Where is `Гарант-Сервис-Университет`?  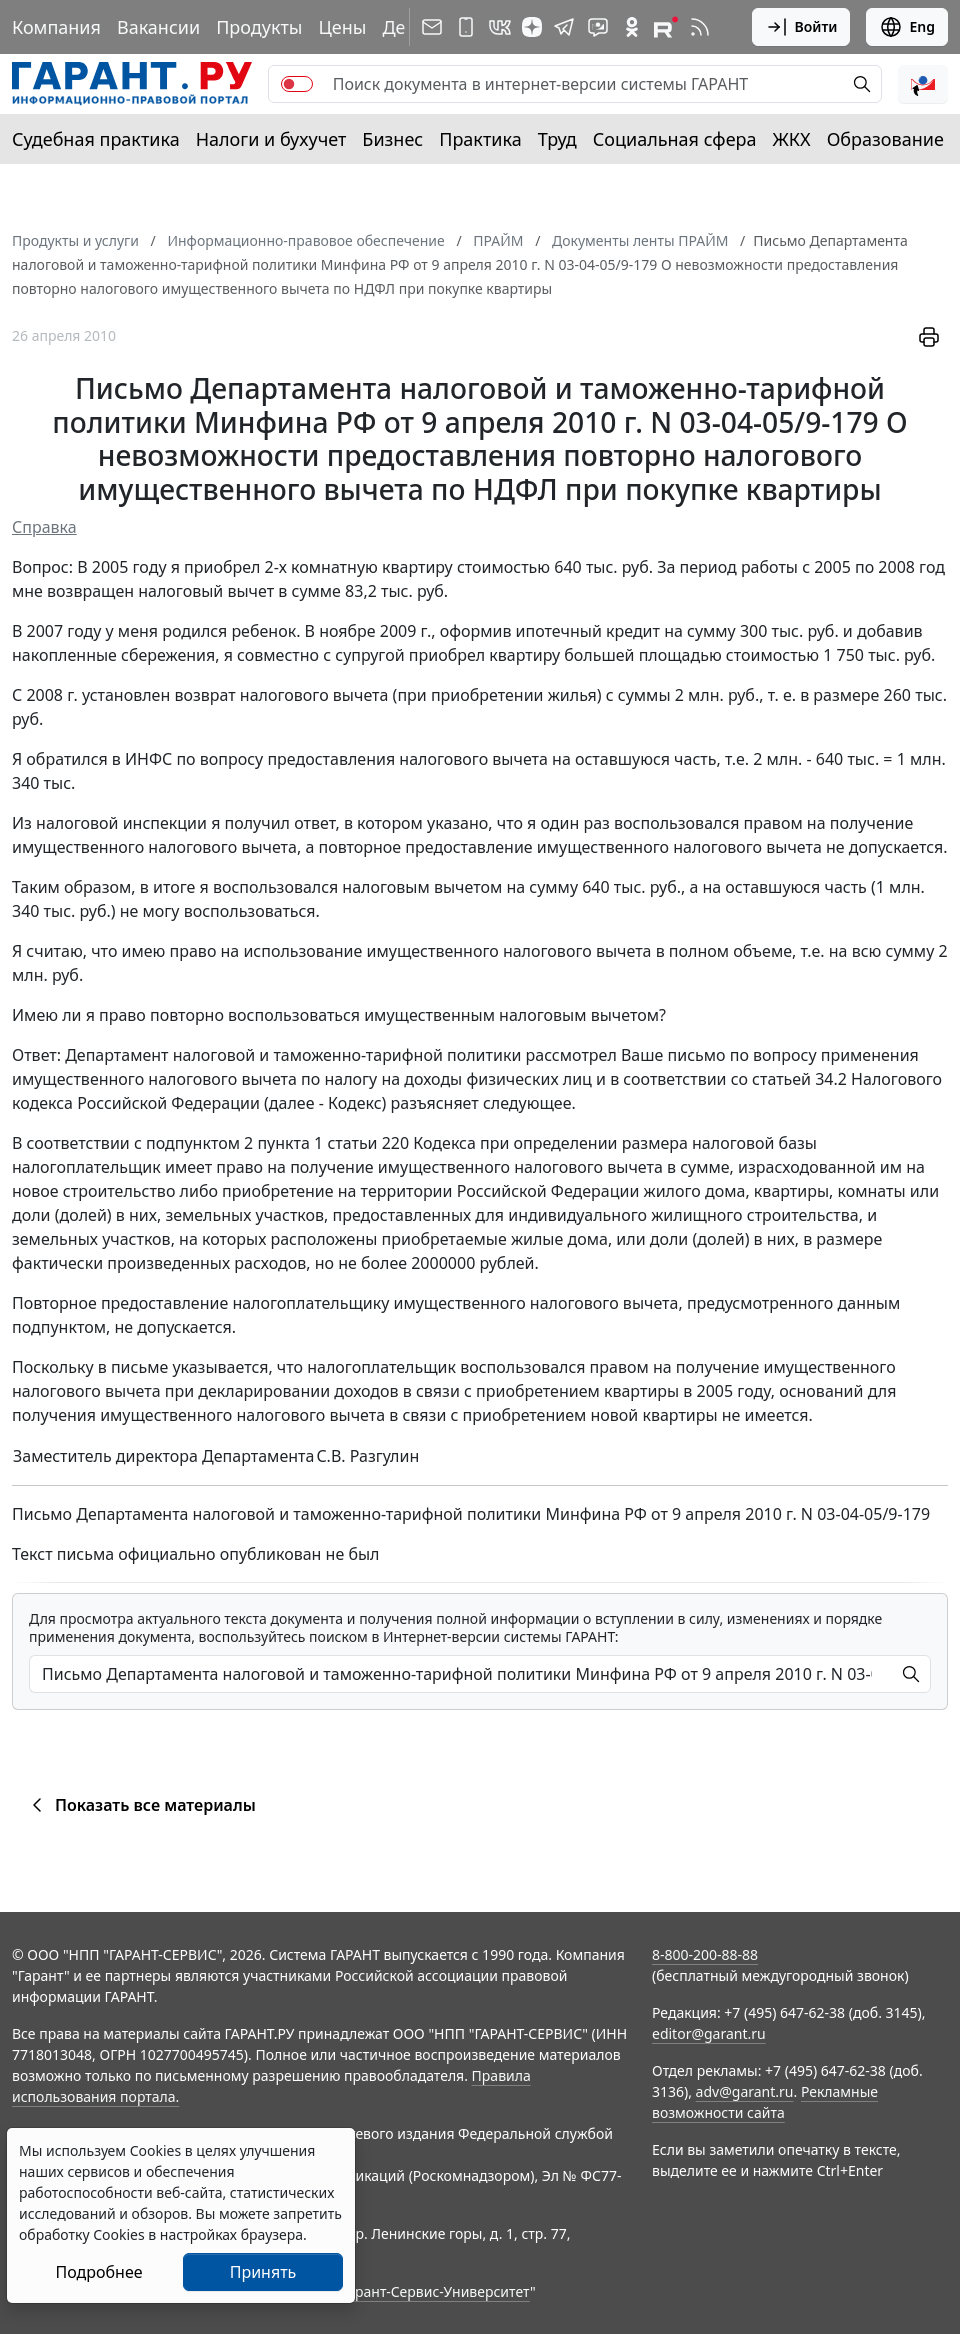
Гарант-Сервис-Университет is located at coordinates (435, 2291).